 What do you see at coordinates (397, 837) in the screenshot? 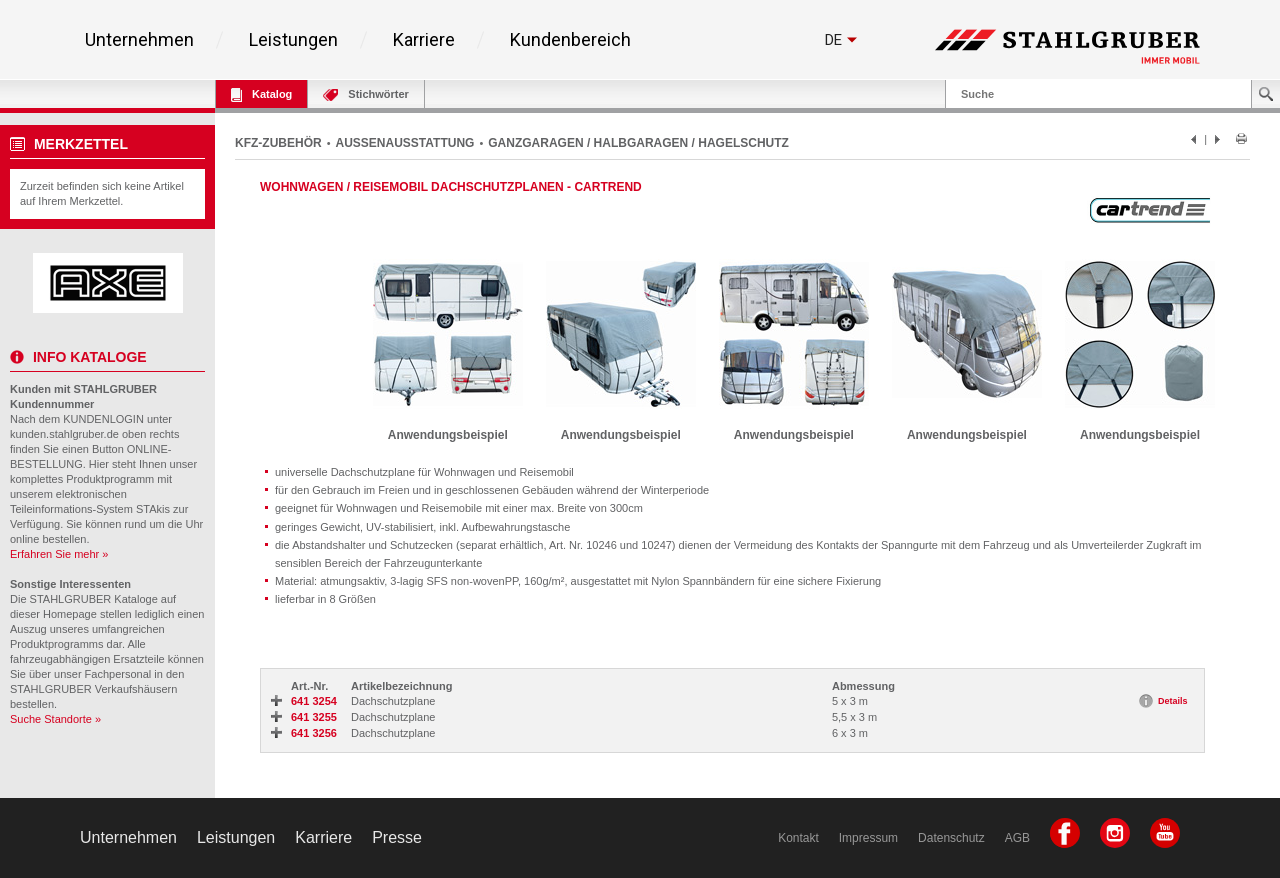
I see `Presse` at bounding box center [397, 837].